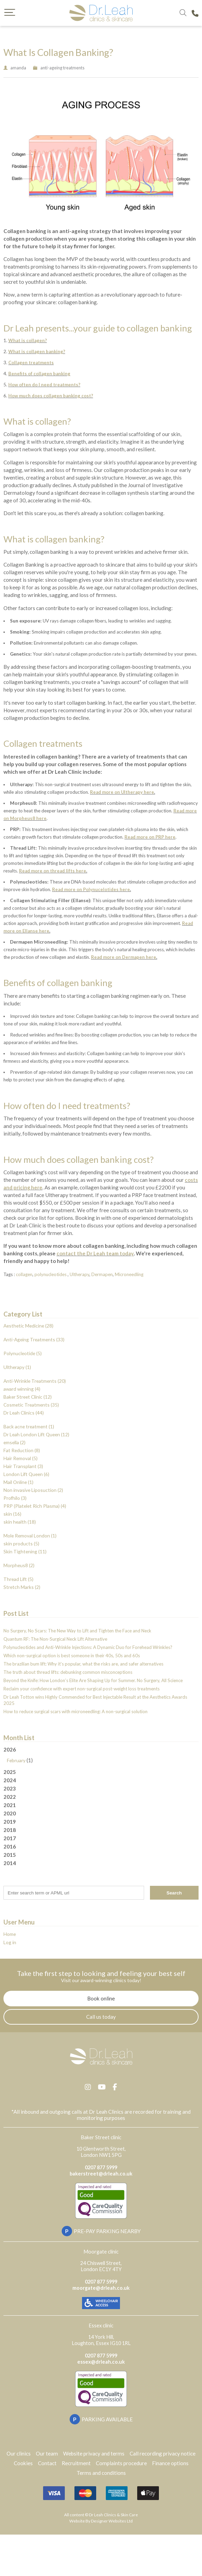 This screenshot has height=2576, width=202. I want to click on Our team, so click(47, 2453).